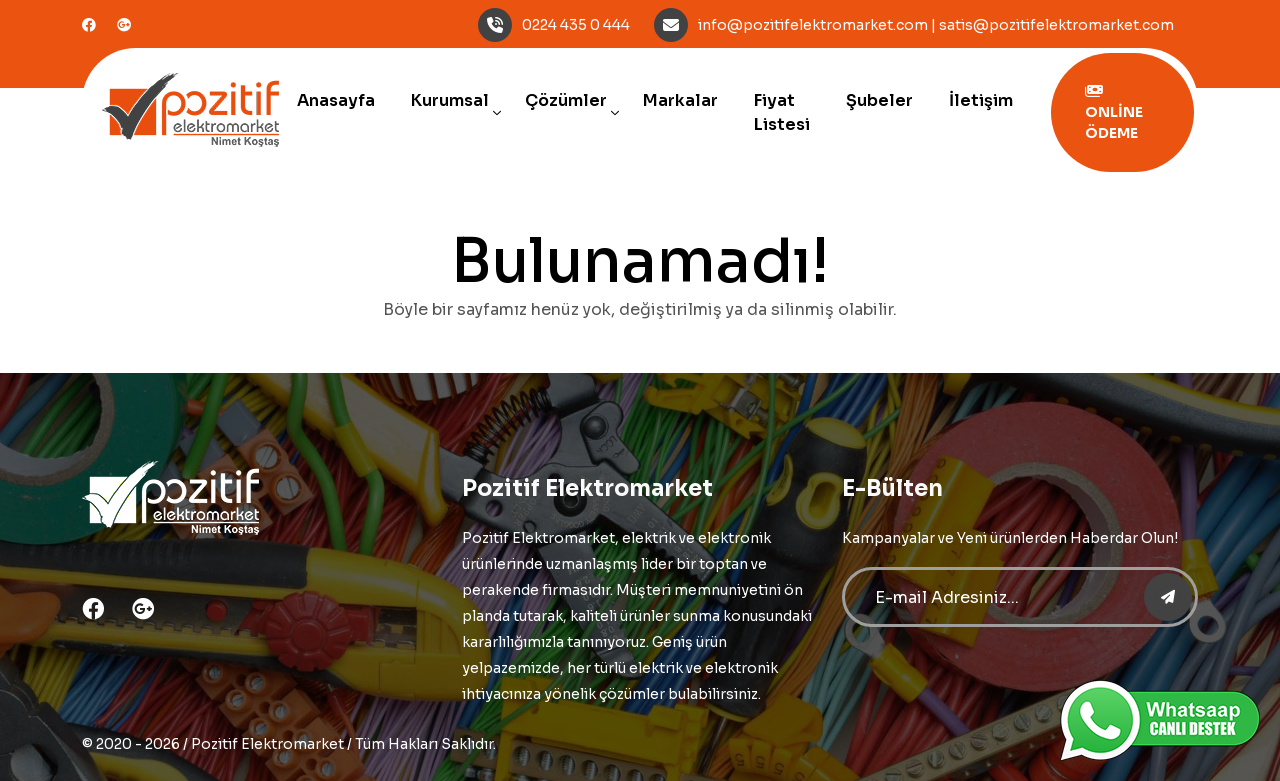  I want to click on Fiyat Listesi, so click(782, 112).